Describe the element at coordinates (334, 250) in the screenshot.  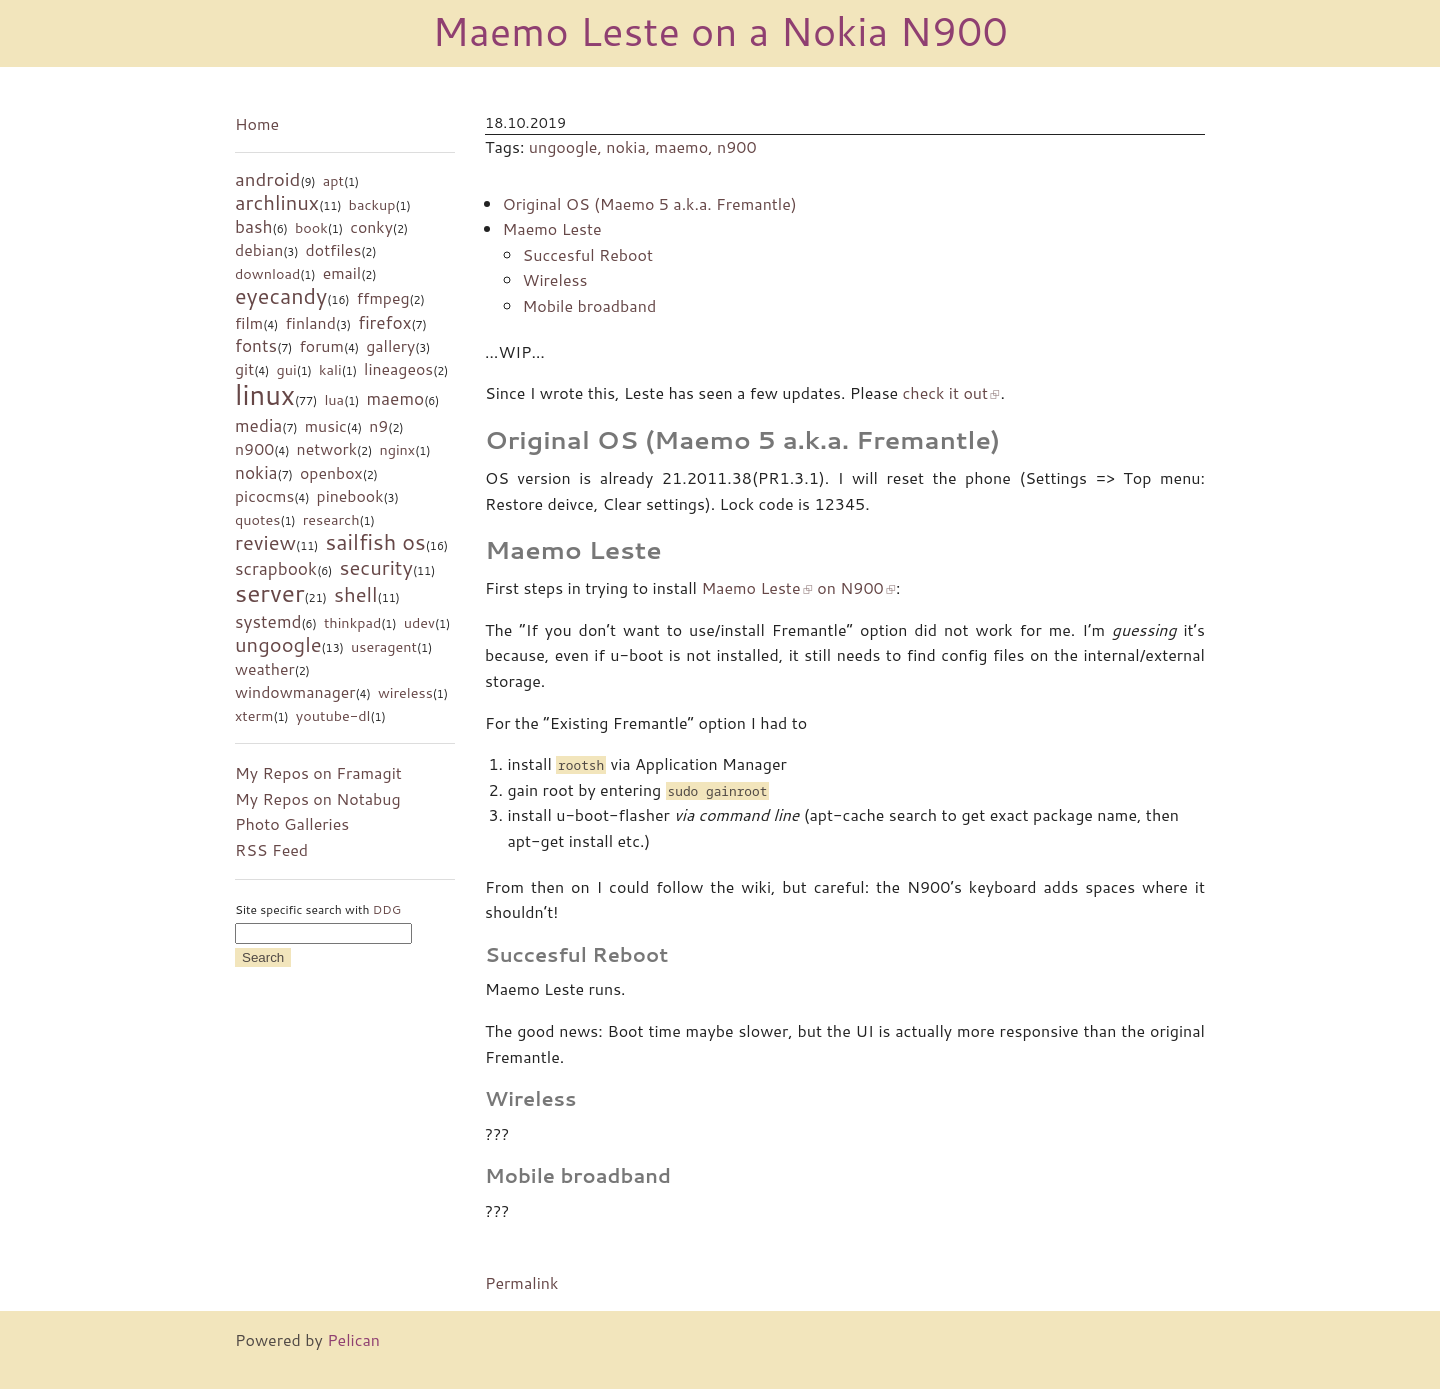
I see `dotfiles` at that location.